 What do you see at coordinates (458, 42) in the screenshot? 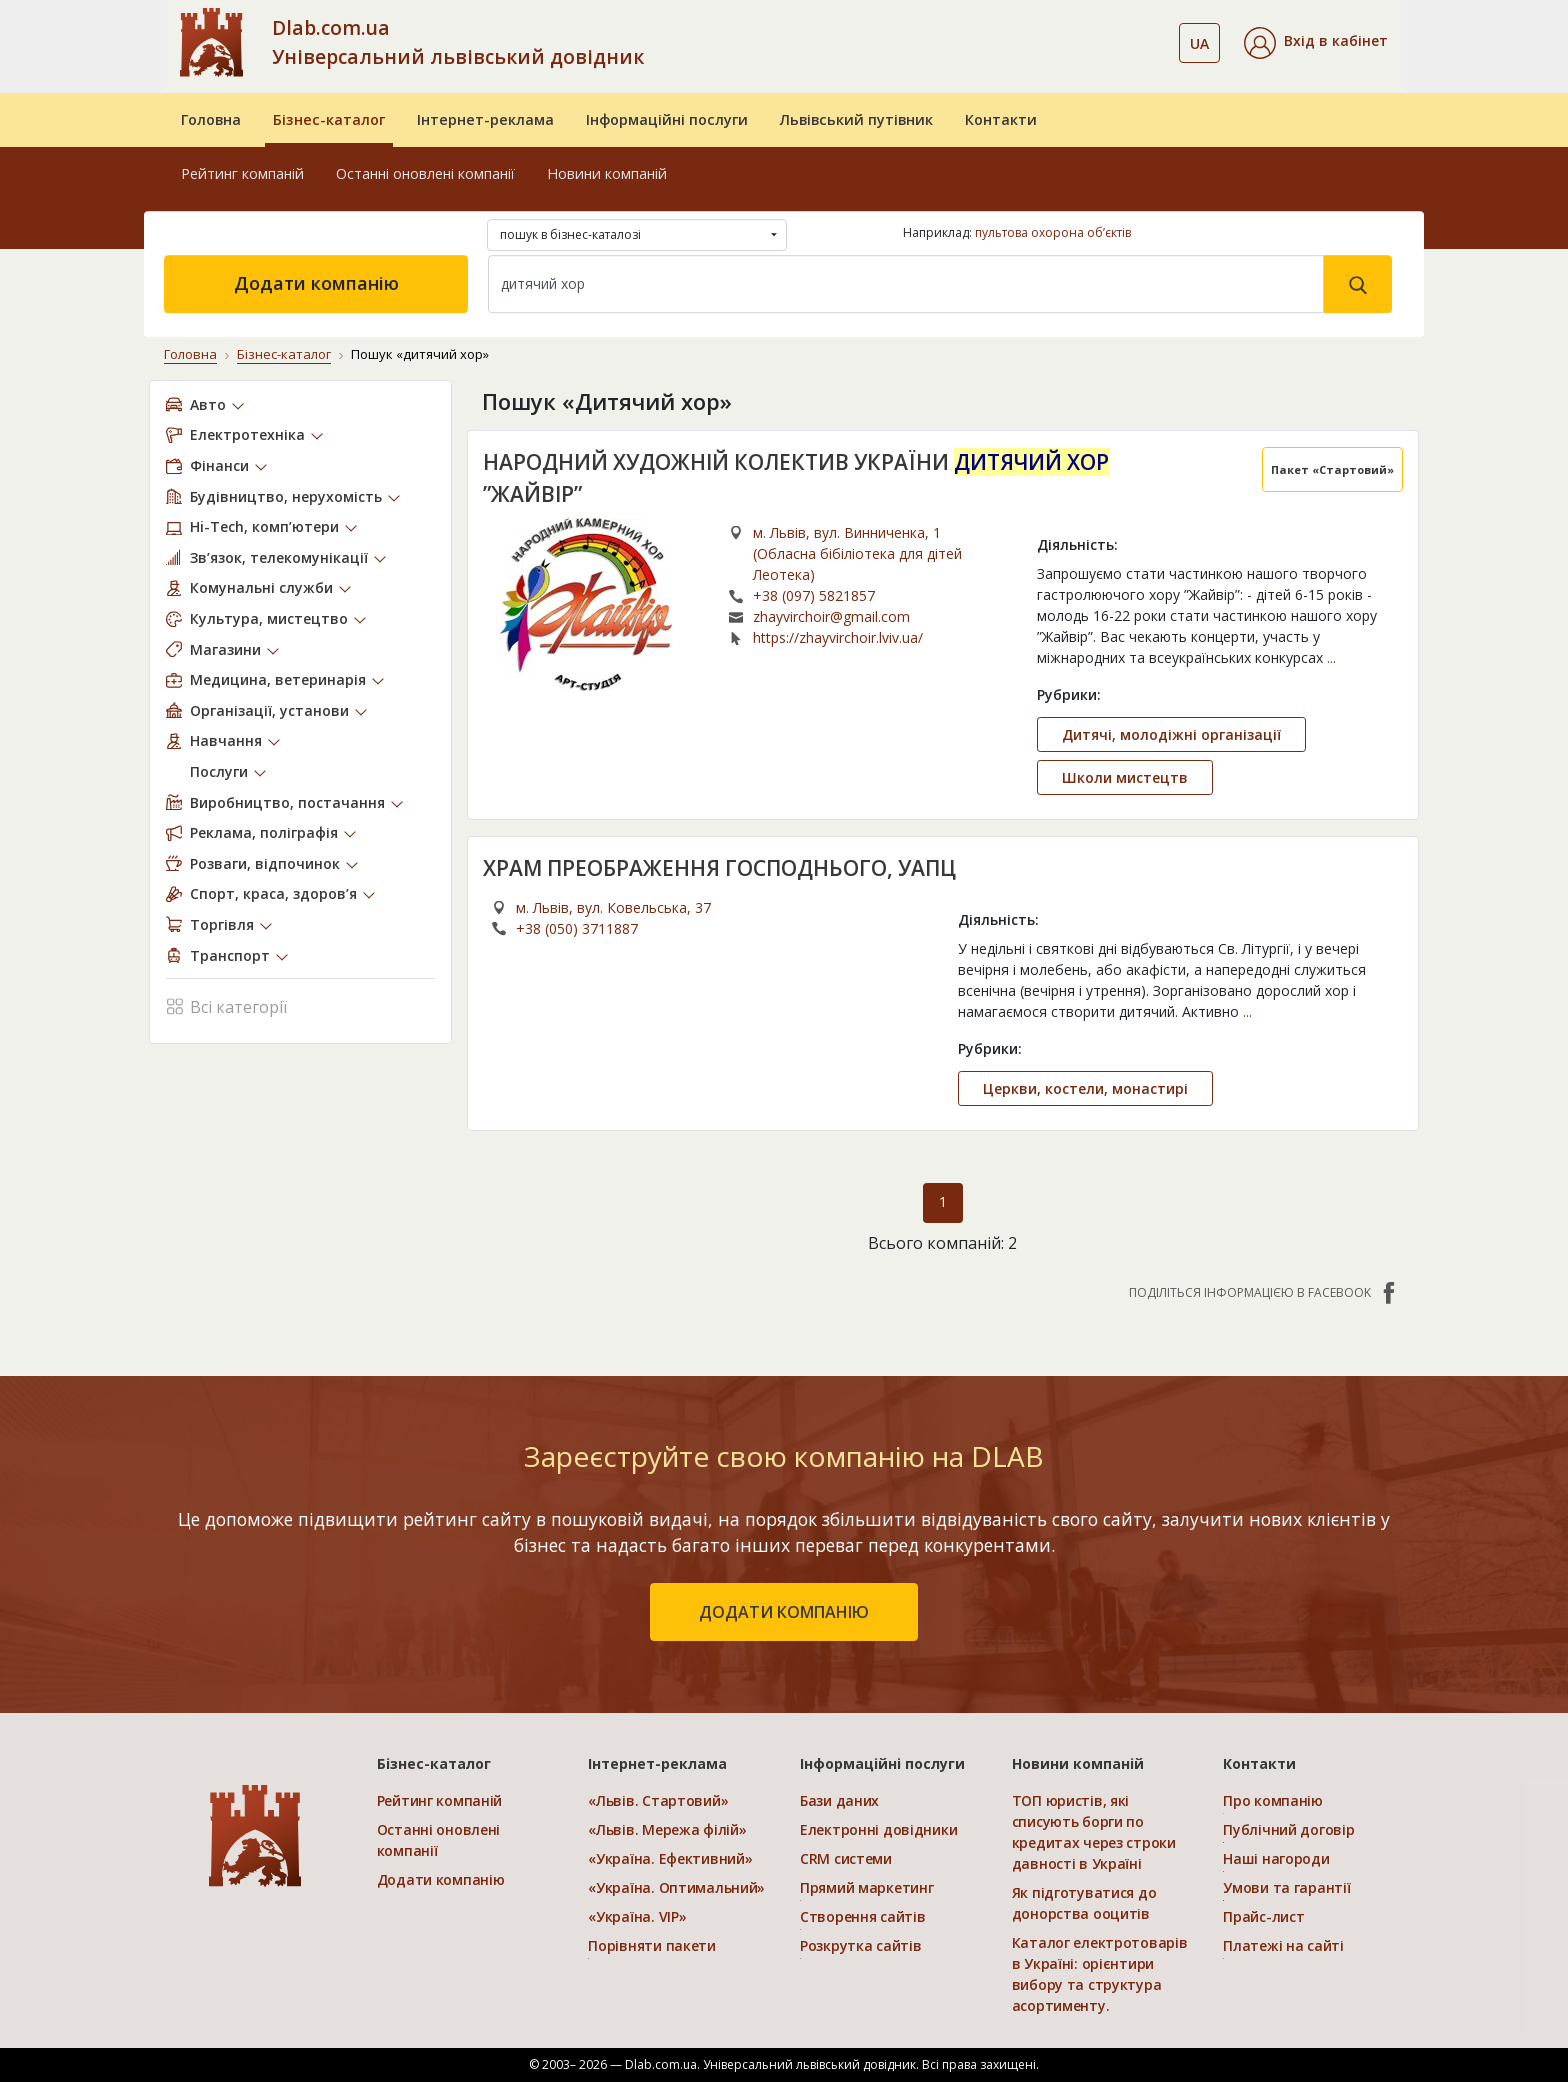
I see `Dlab.com.ua Універсальний львівський довідник` at bounding box center [458, 42].